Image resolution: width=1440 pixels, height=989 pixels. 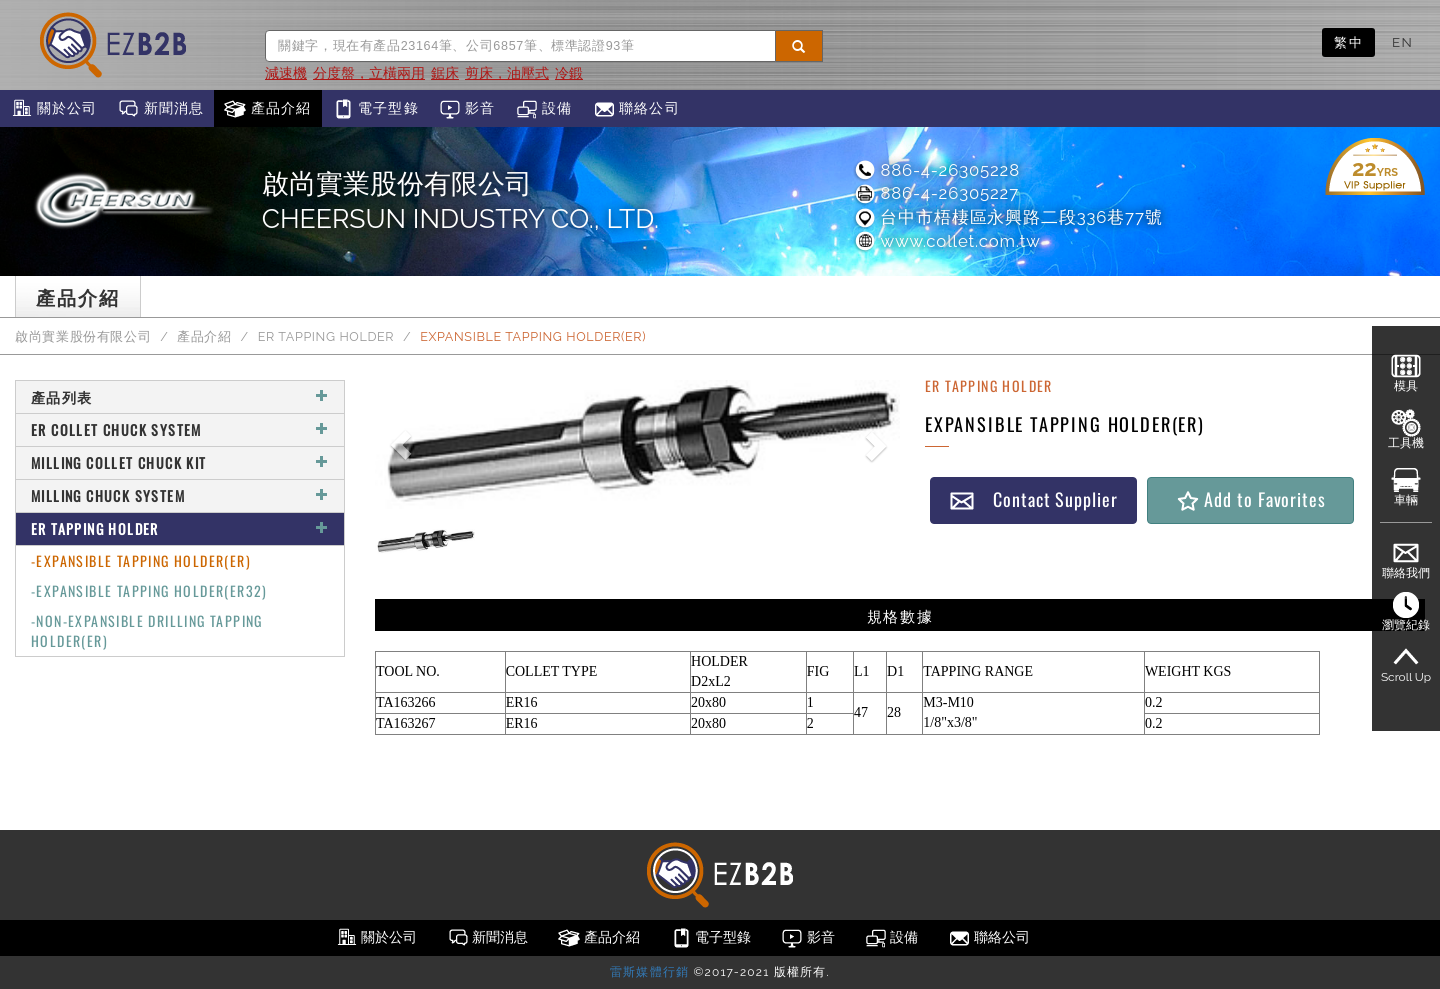 What do you see at coordinates (1250, 499) in the screenshot?
I see `Add to Favorites` at bounding box center [1250, 499].